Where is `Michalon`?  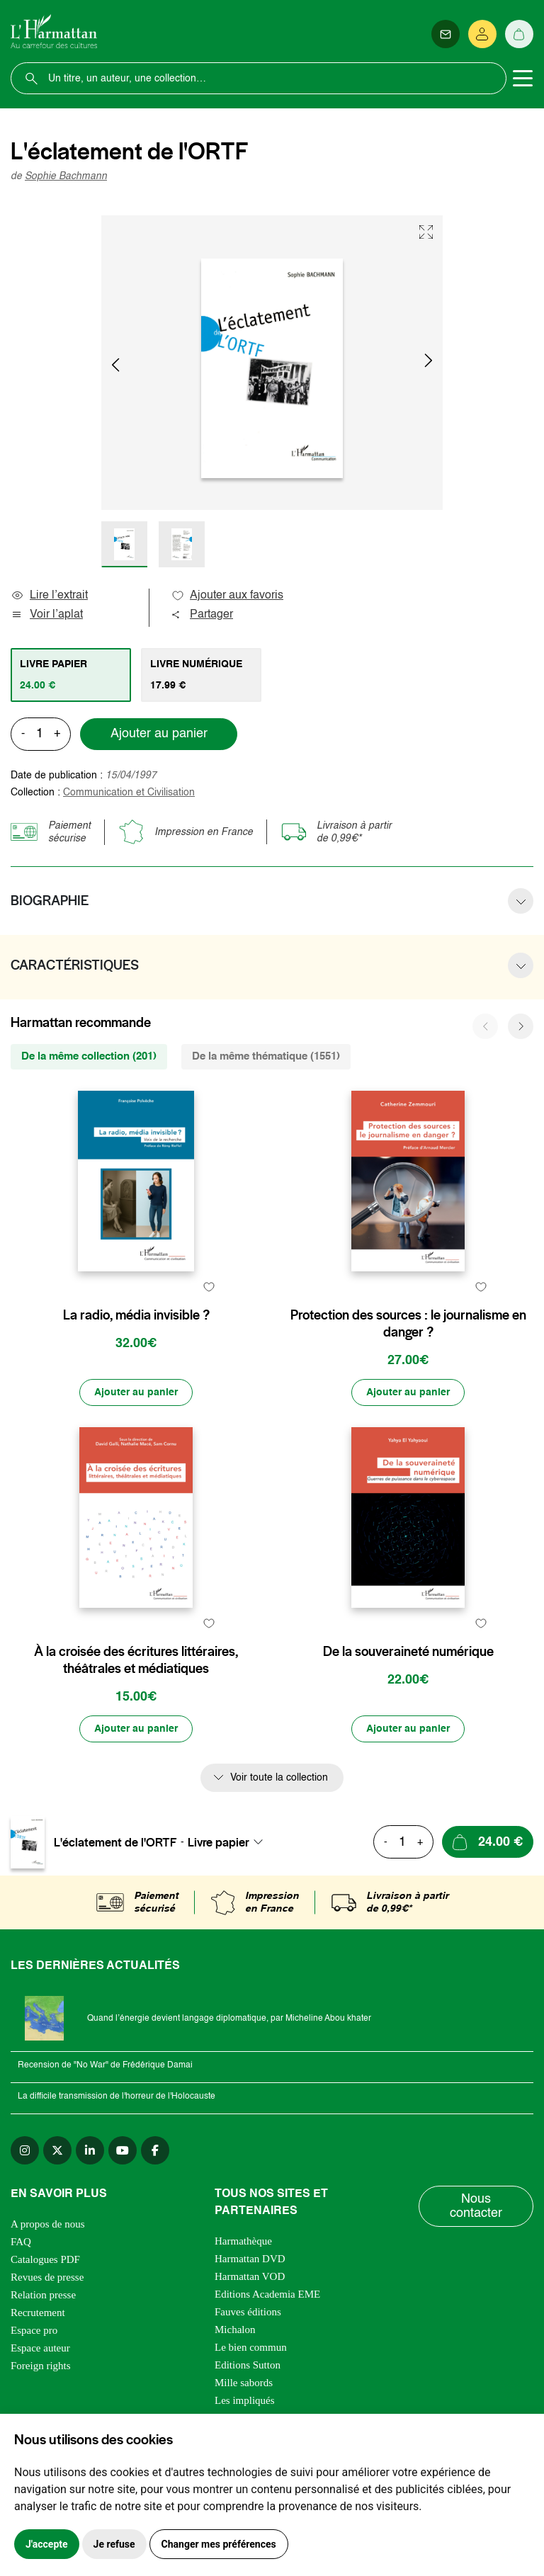 Michalon is located at coordinates (235, 2329).